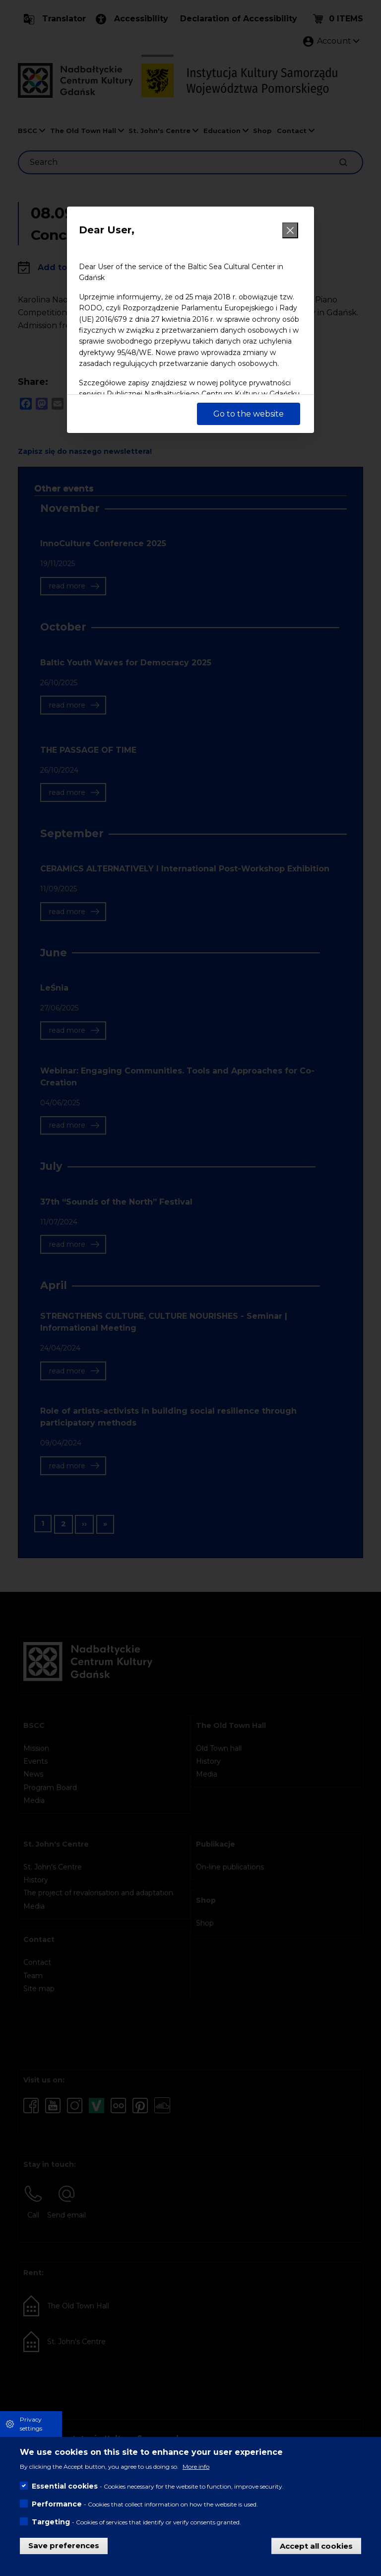 The height and width of the screenshot is (2576, 381). I want to click on Privacy settings, so click(31, 2424).